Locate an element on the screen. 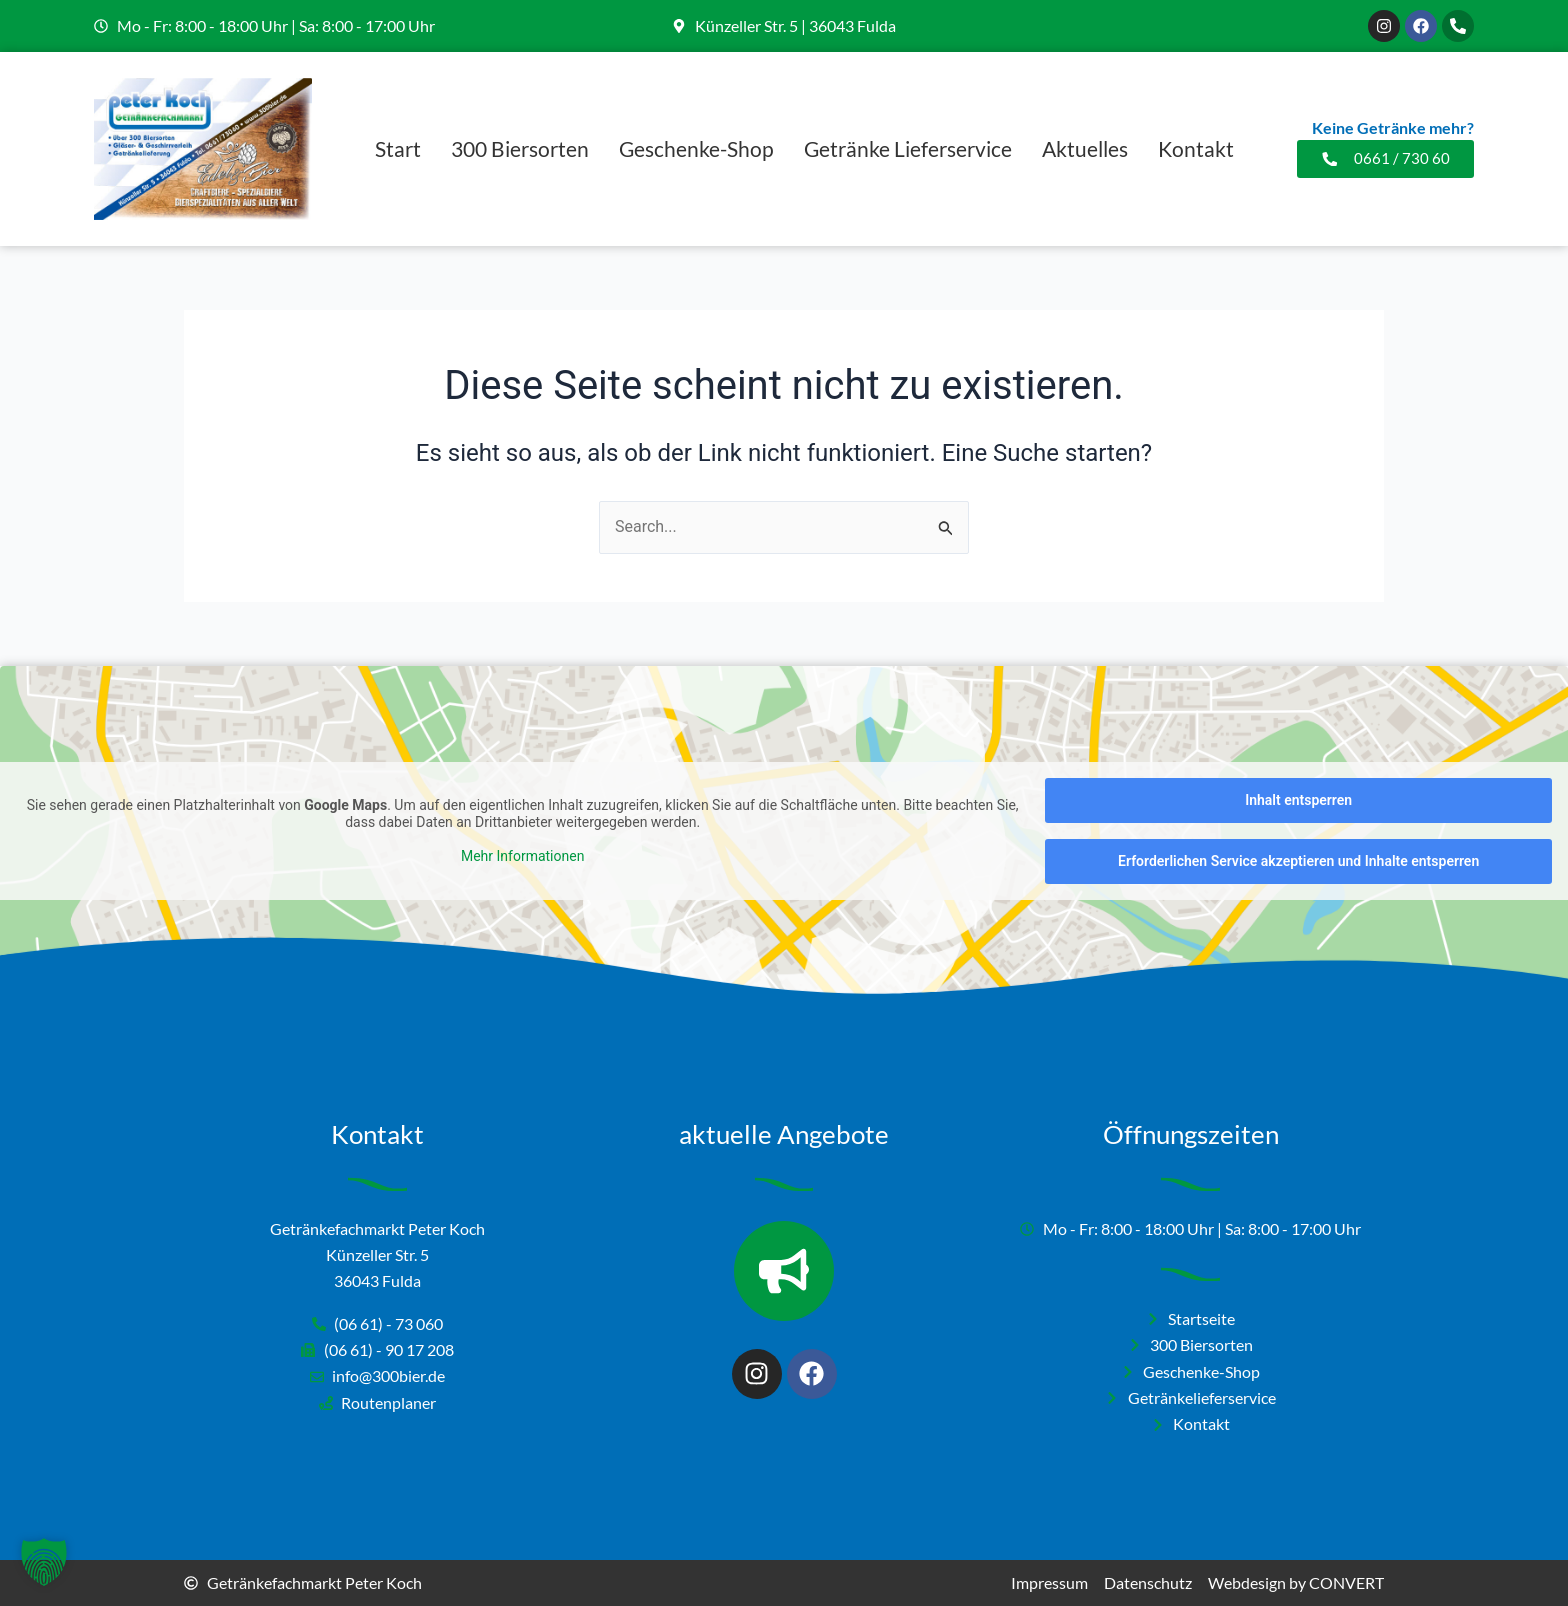  Mehr Informationen [button] is located at coordinates (522, 855).